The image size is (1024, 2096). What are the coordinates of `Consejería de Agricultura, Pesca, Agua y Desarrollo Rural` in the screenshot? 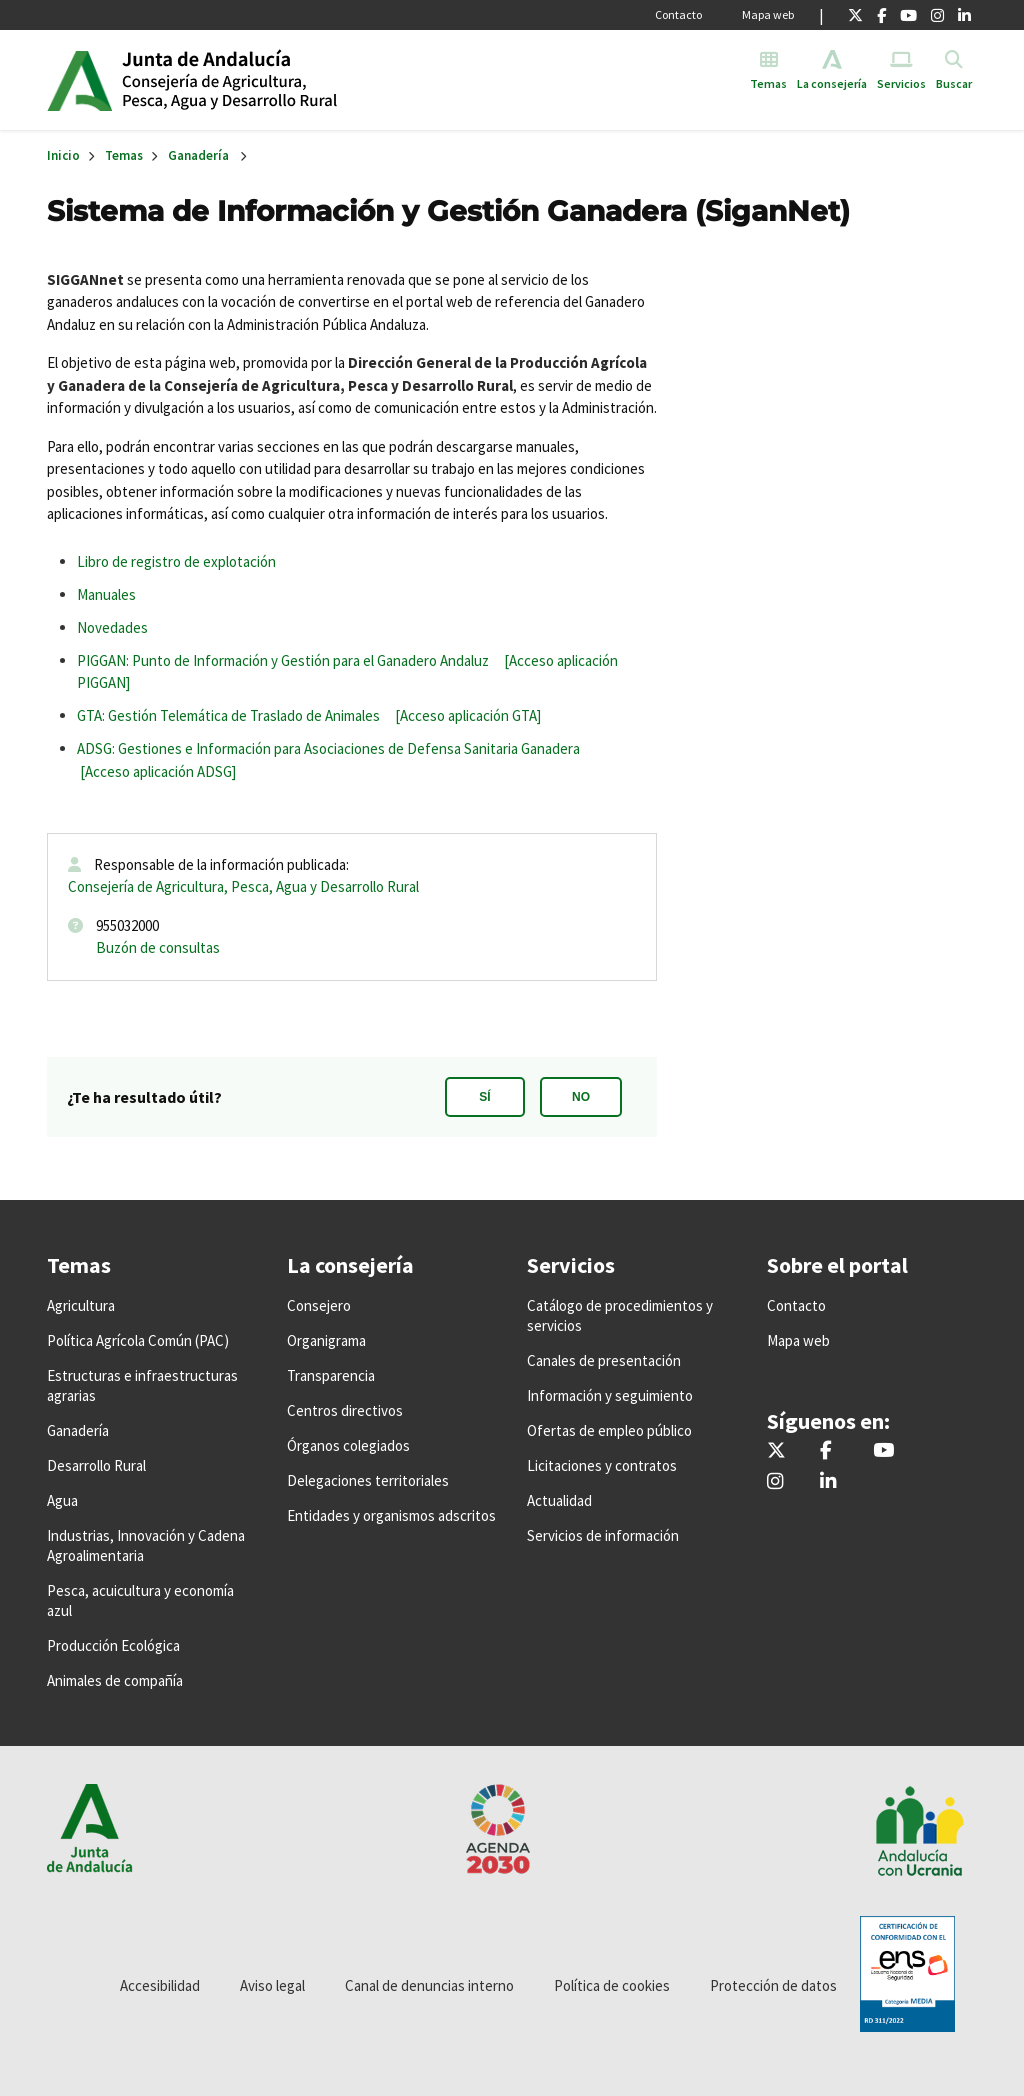 It's located at (243, 886).